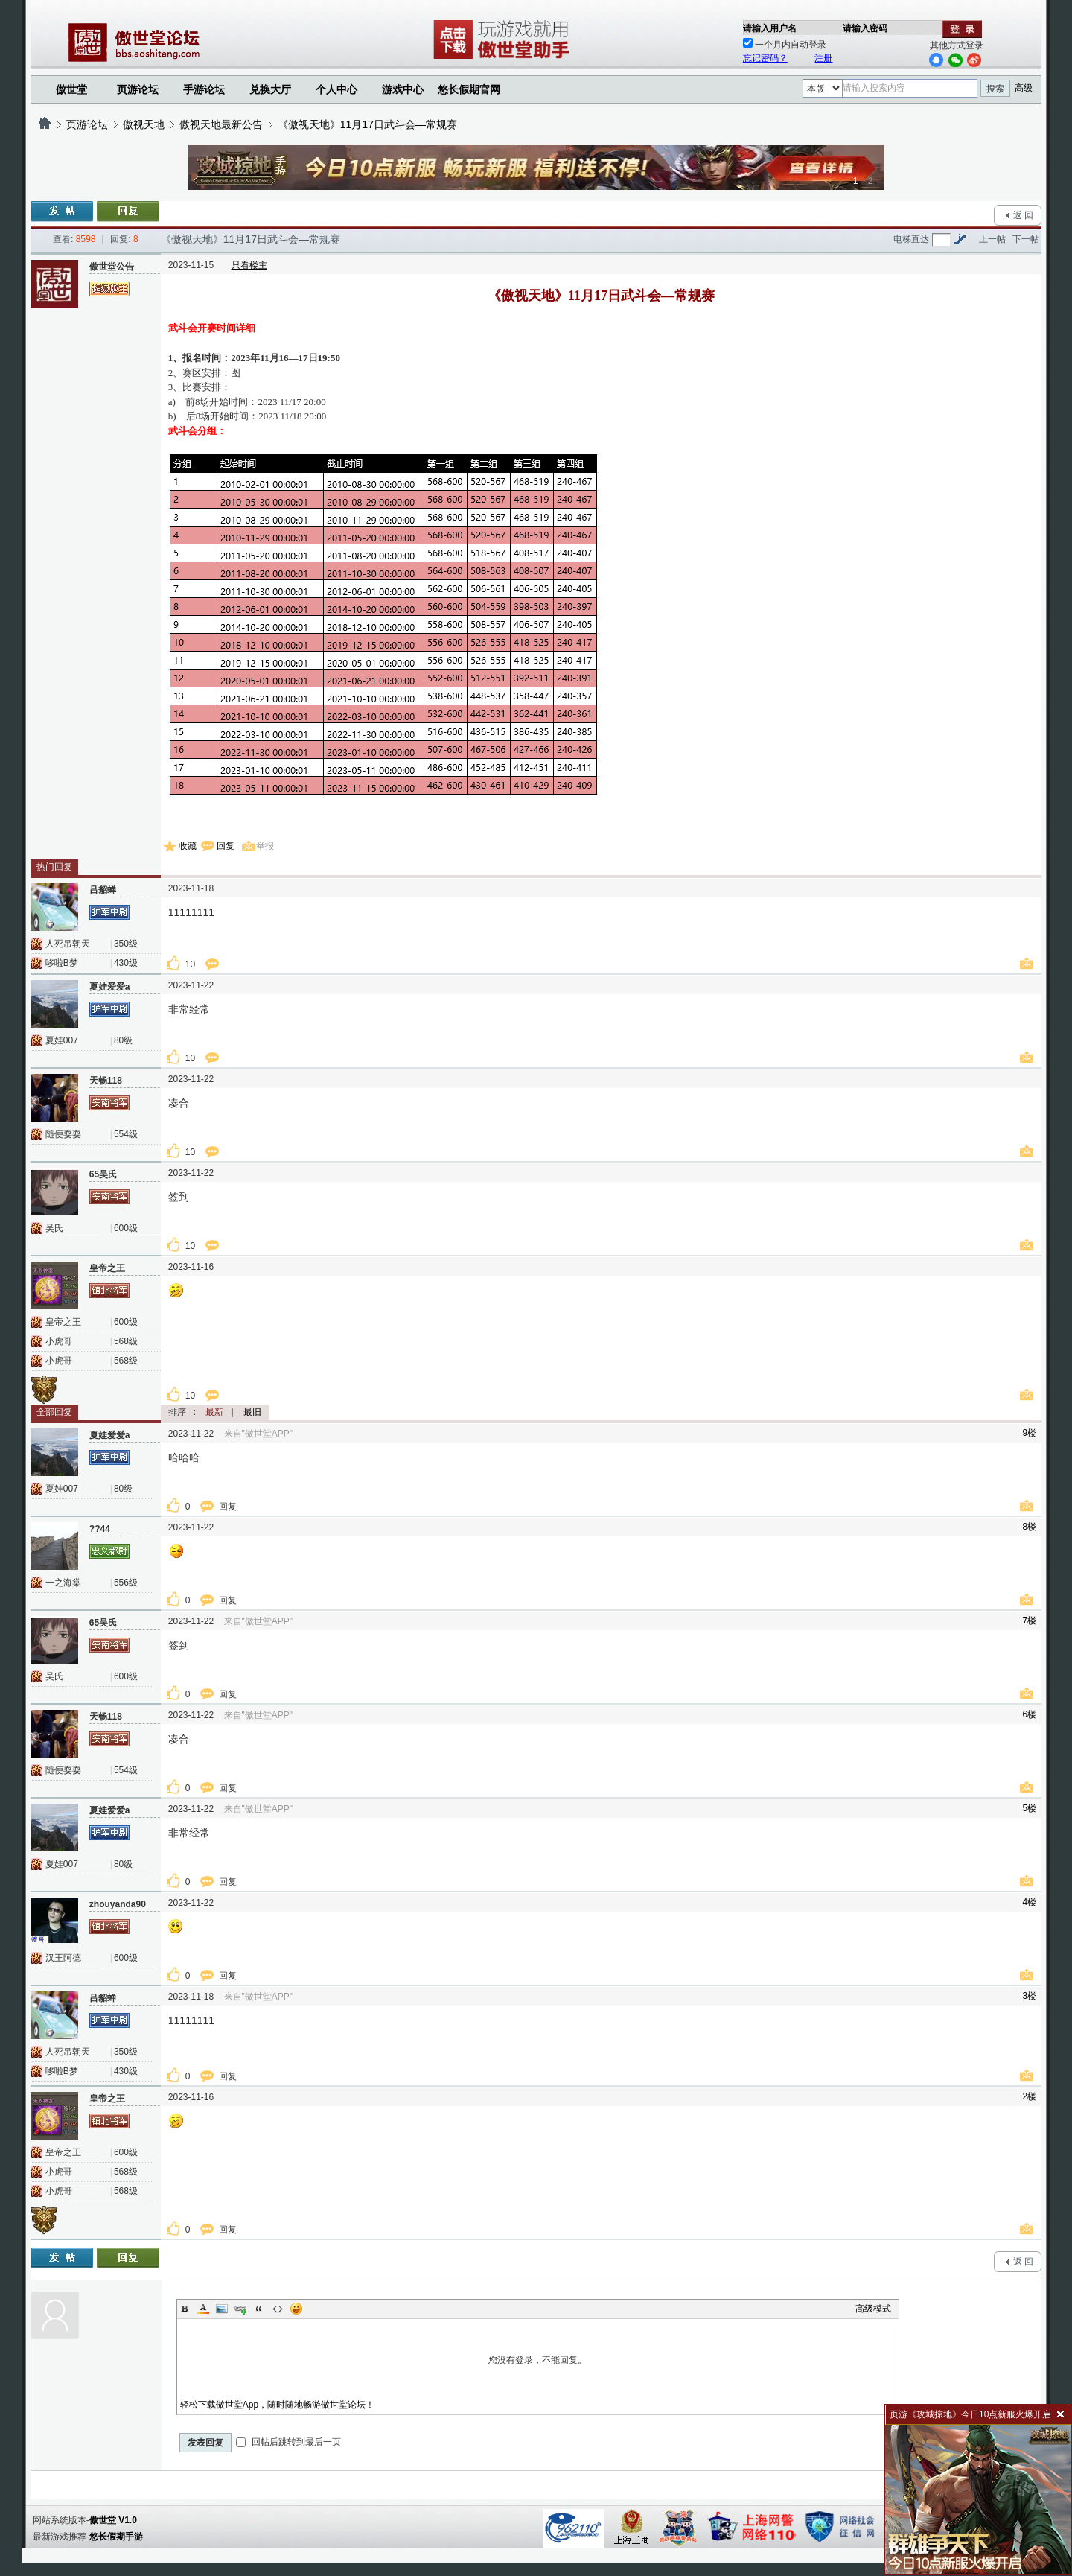 The width and height of the screenshot is (1072, 2576). I want to click on 搜索, so click(995, 88).